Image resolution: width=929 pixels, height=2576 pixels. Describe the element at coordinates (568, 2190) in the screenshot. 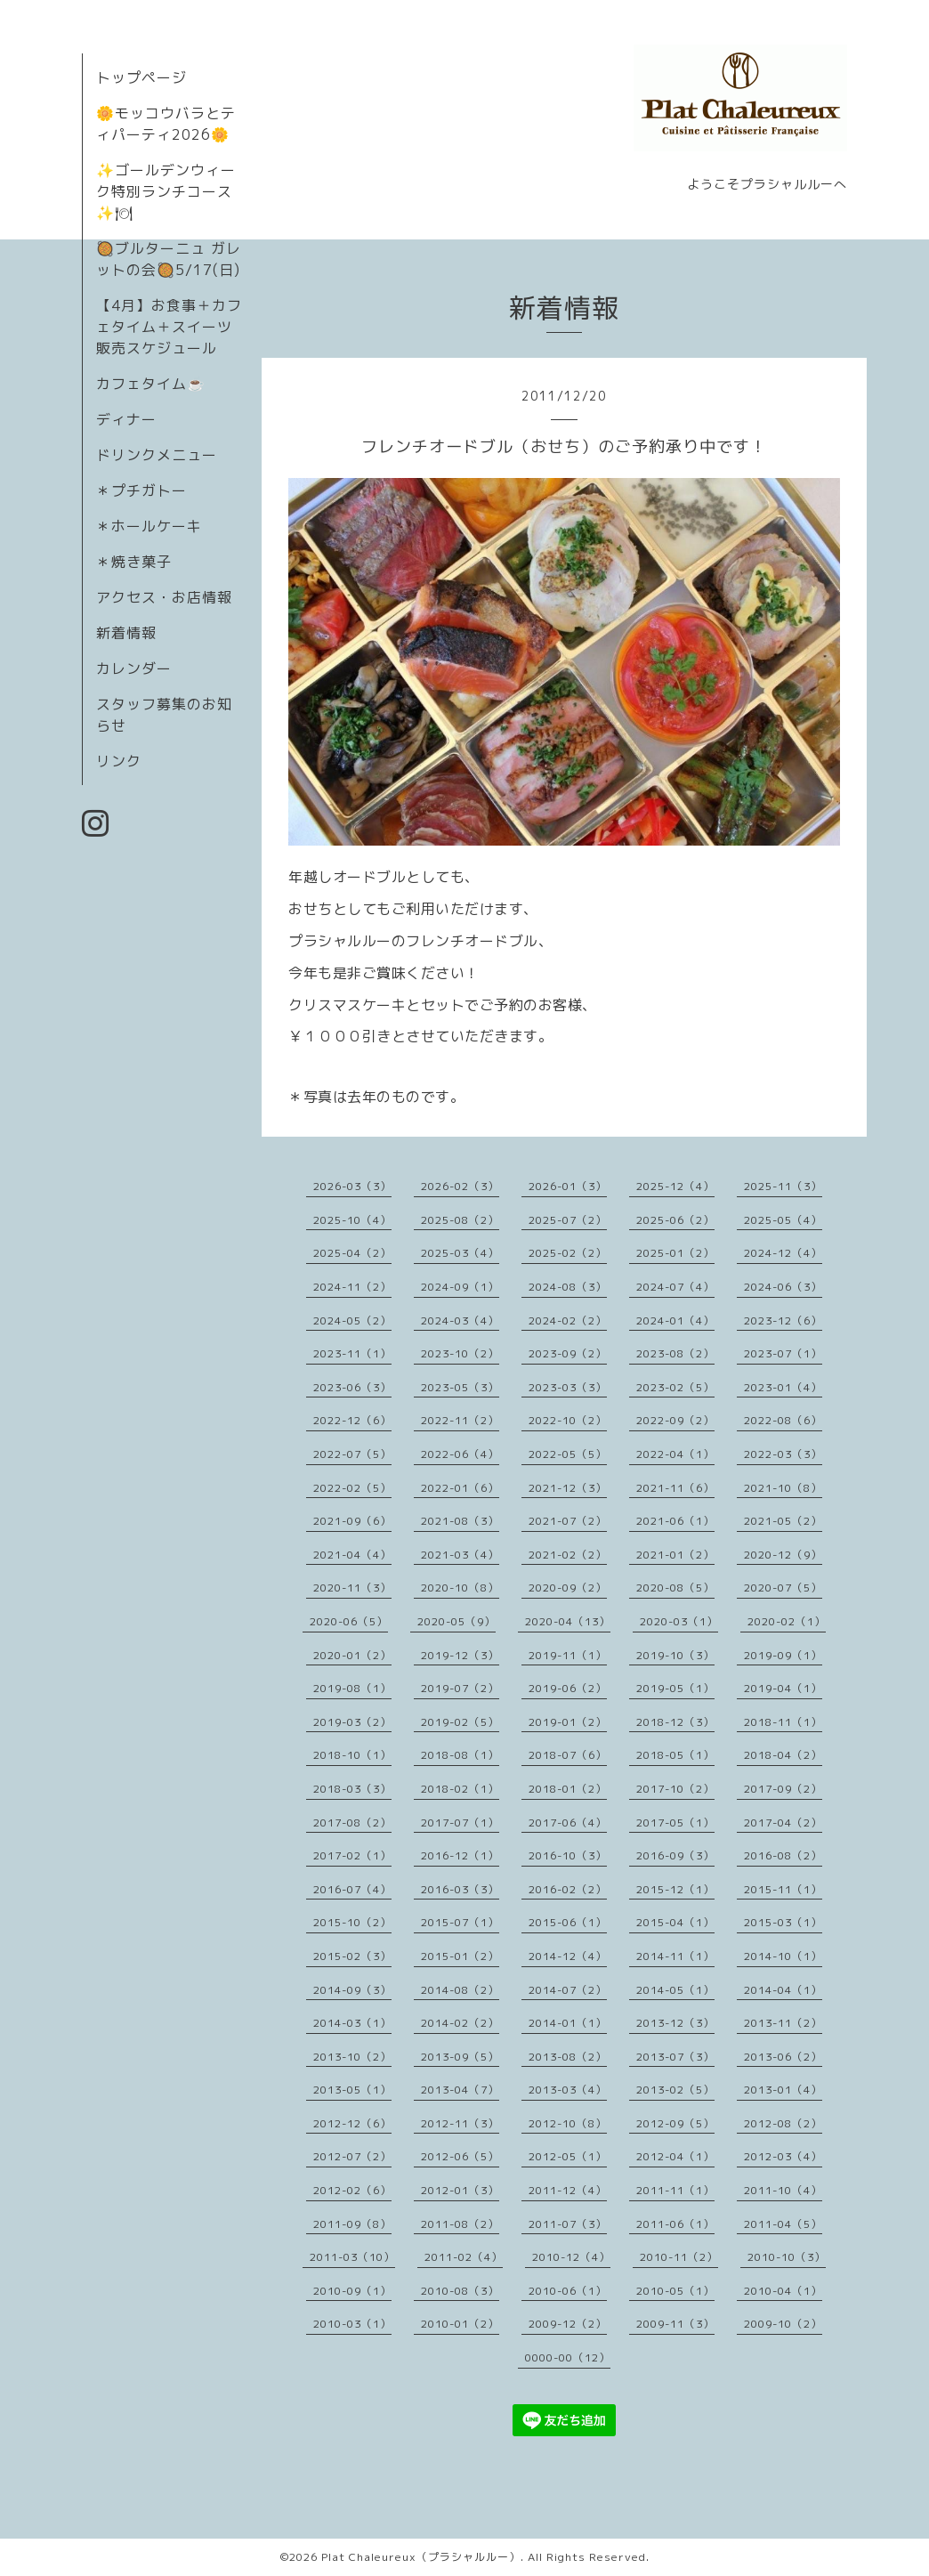

I see `2011-12（4）` at that location.